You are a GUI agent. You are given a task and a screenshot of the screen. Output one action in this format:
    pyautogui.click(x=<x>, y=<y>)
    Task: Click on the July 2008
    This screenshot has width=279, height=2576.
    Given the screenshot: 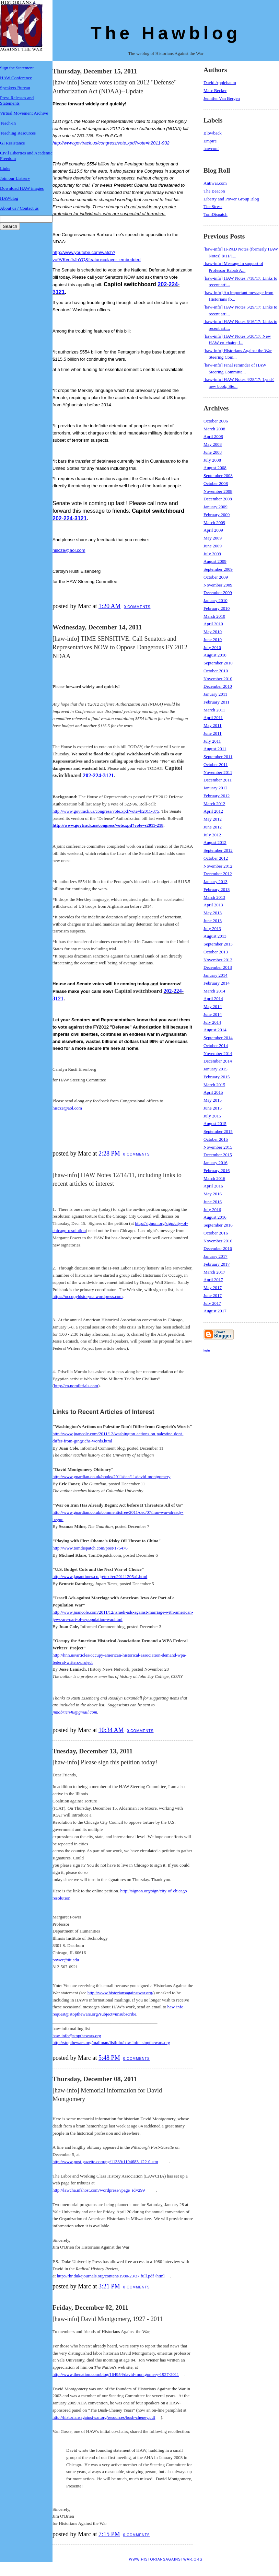 What is the action you would take?
    pyautogui.click(x=212, y=460)
    